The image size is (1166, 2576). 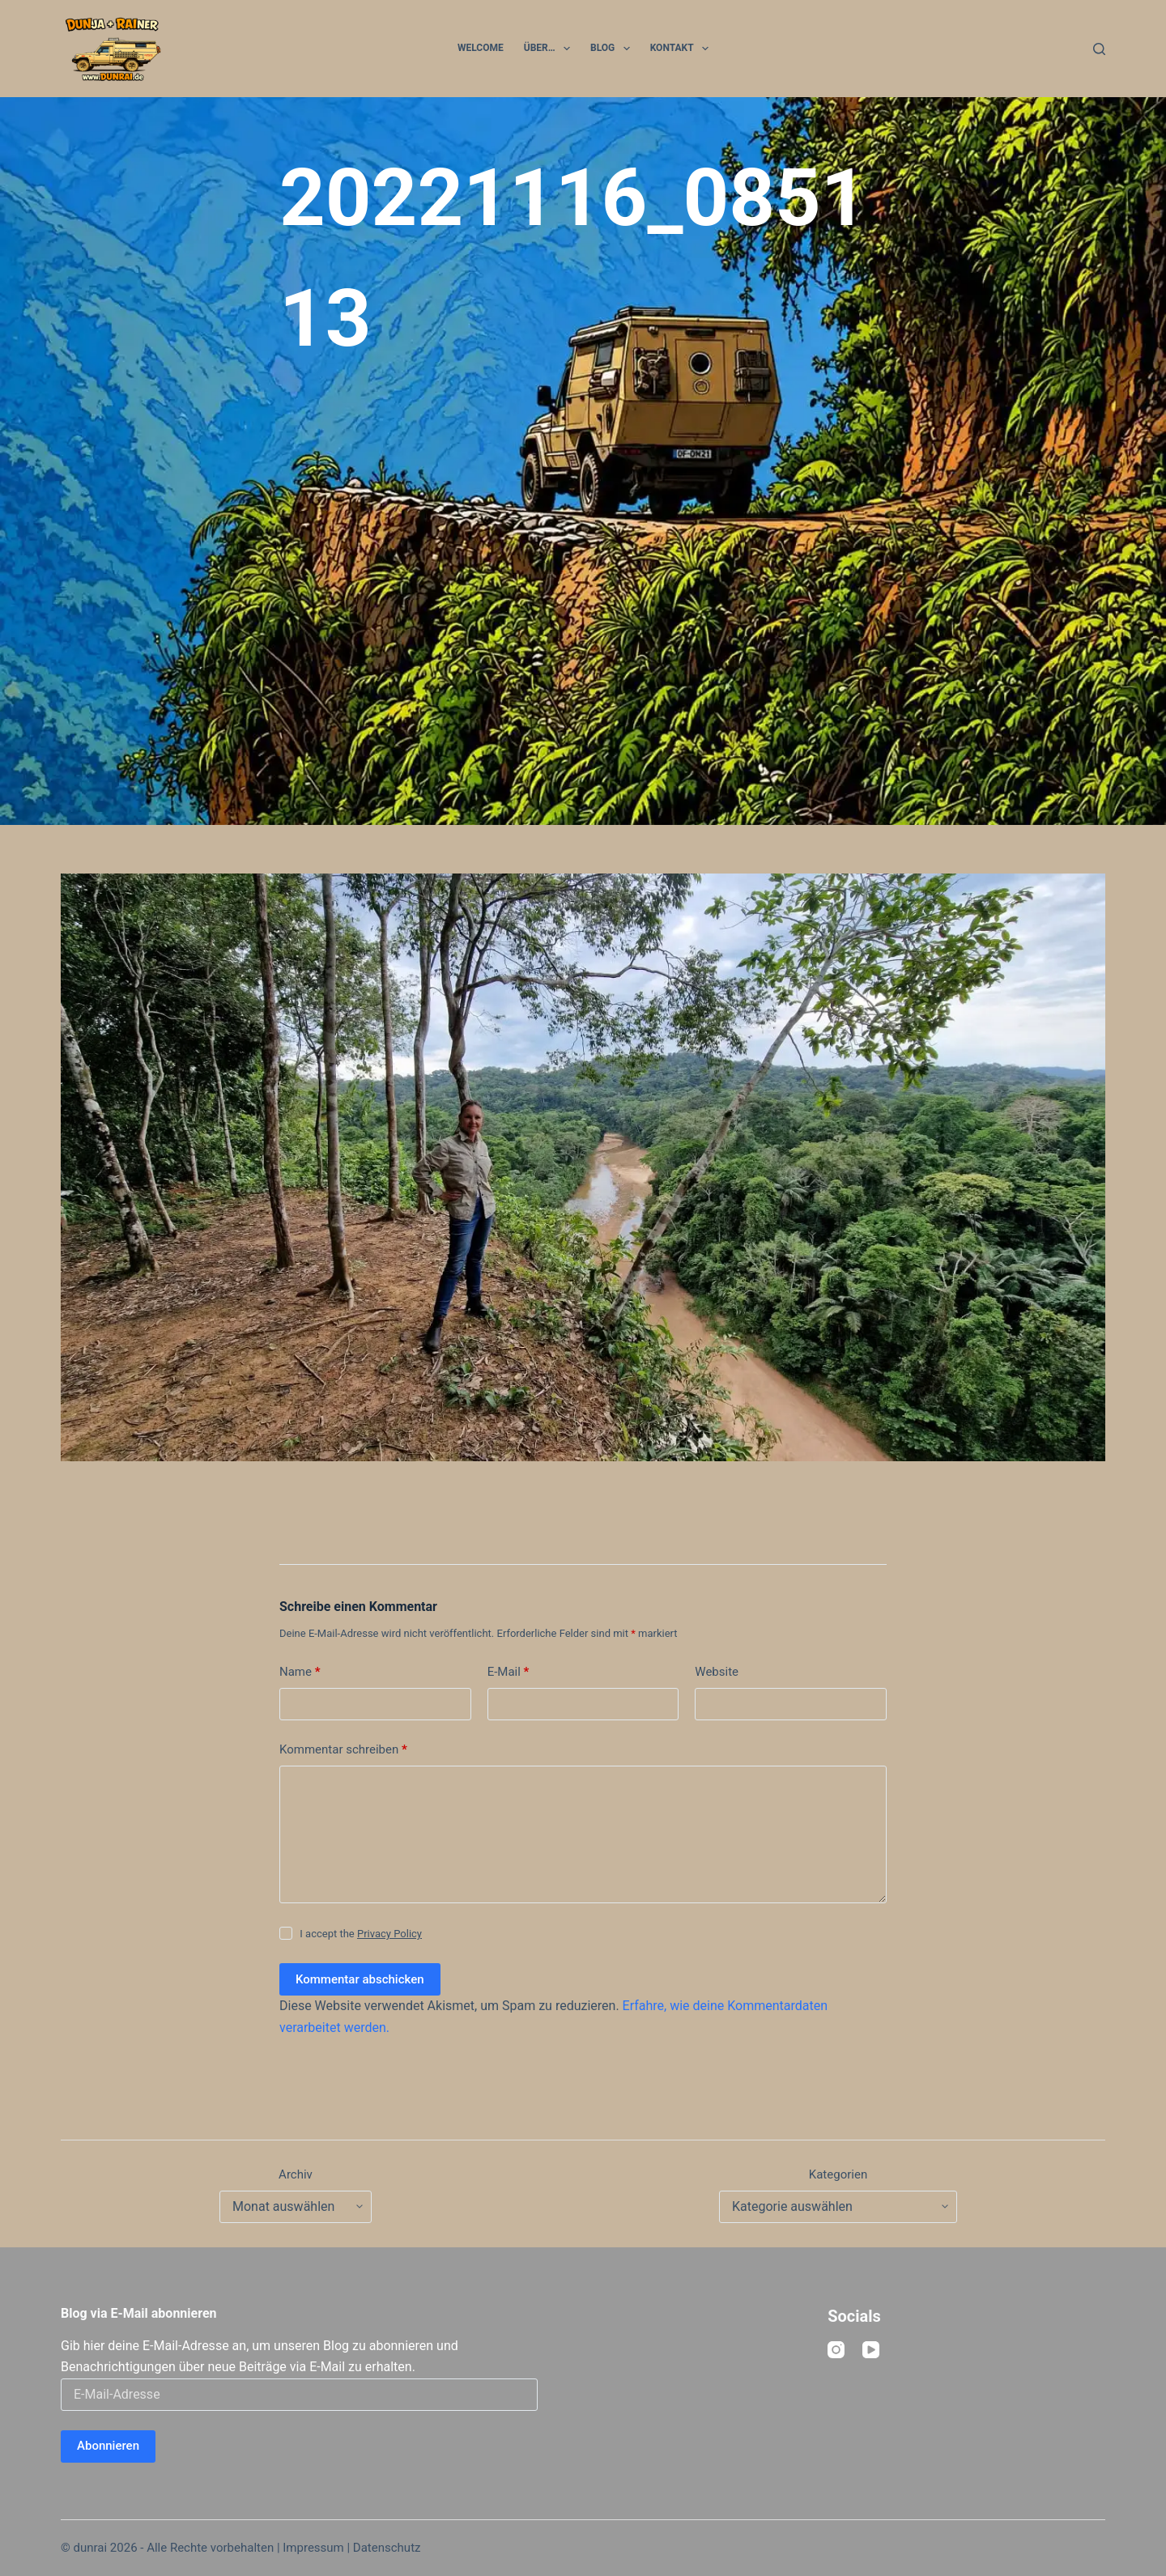 I want to click on I accept the, so click(x=361, y=1934).